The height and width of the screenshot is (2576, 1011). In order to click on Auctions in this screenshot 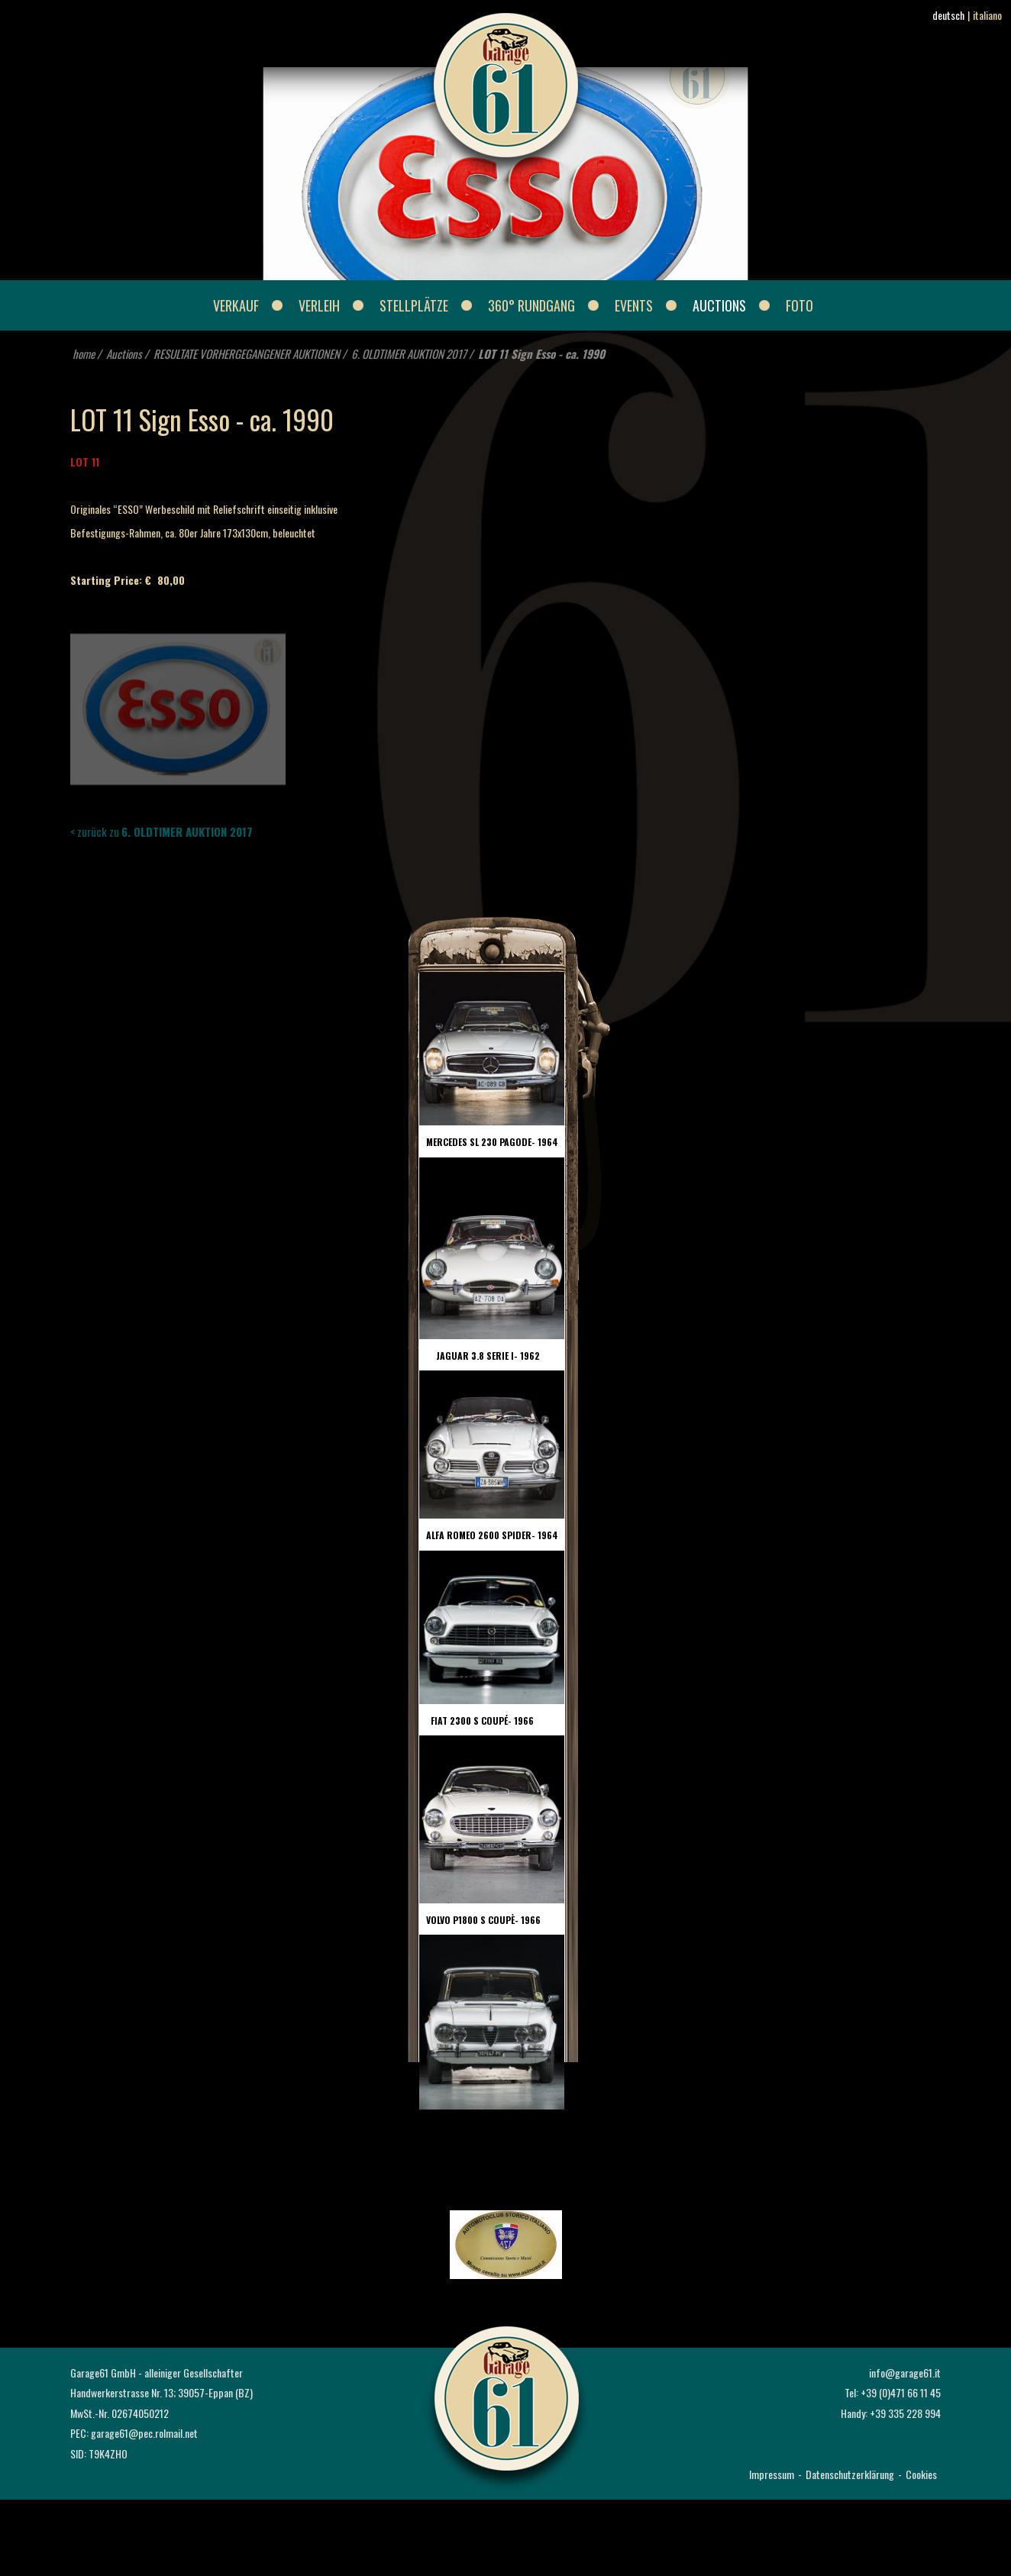, I will do `click(719, 305)`.